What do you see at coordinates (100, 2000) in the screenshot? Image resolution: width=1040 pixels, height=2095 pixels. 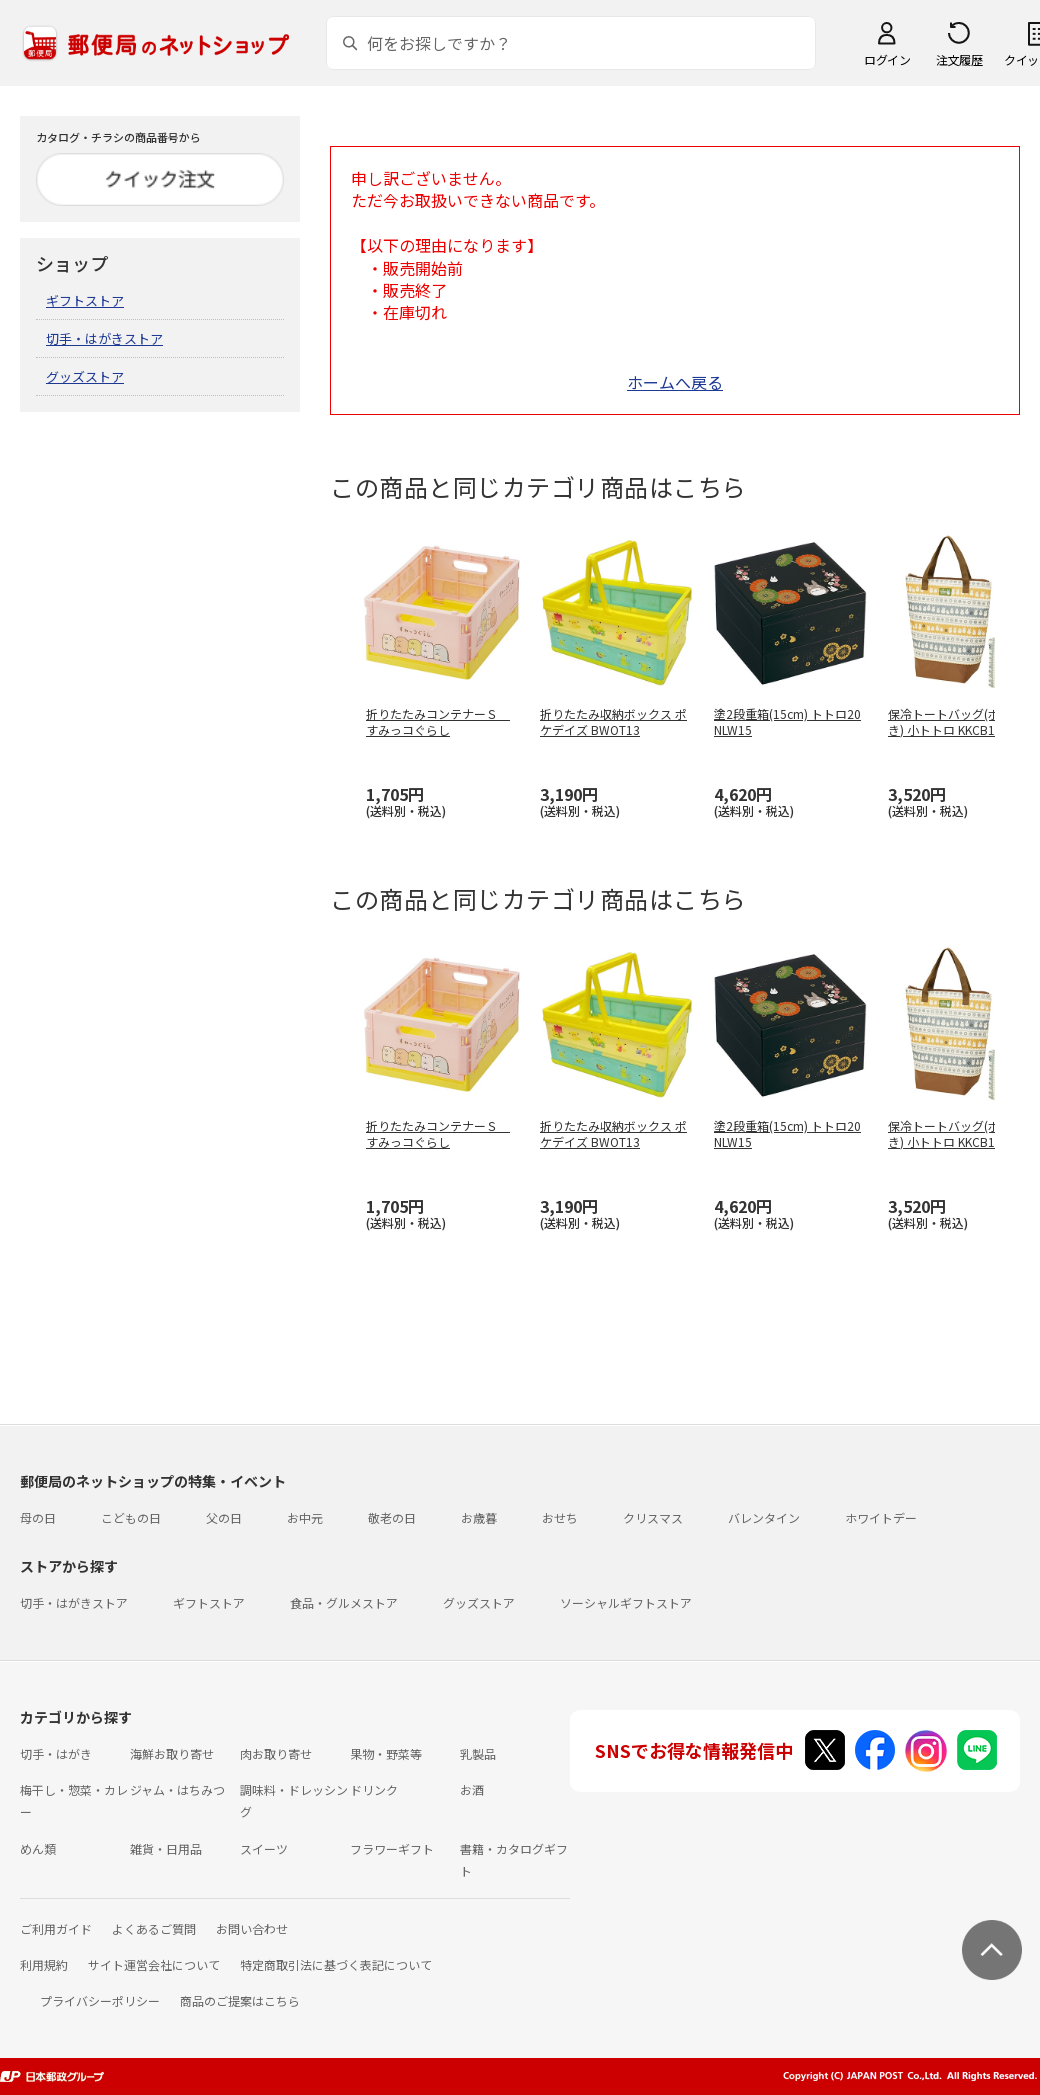 I see `プライバシーポリシー` at bounding box center [100, 2000].